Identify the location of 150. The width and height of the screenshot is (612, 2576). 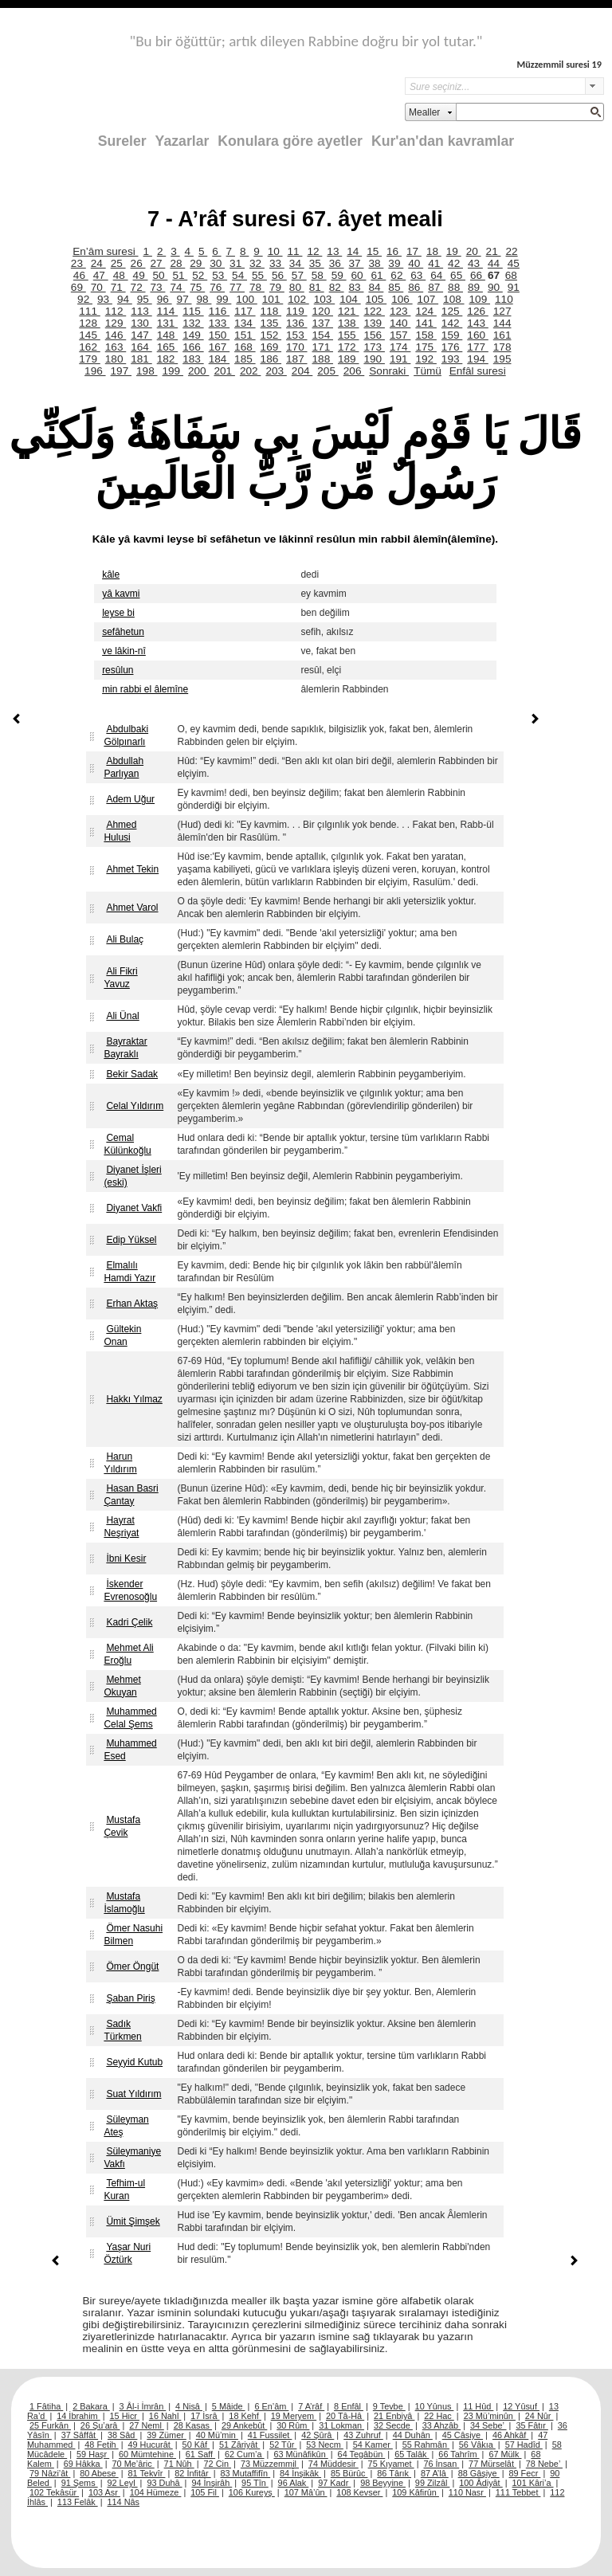
(219, 335).